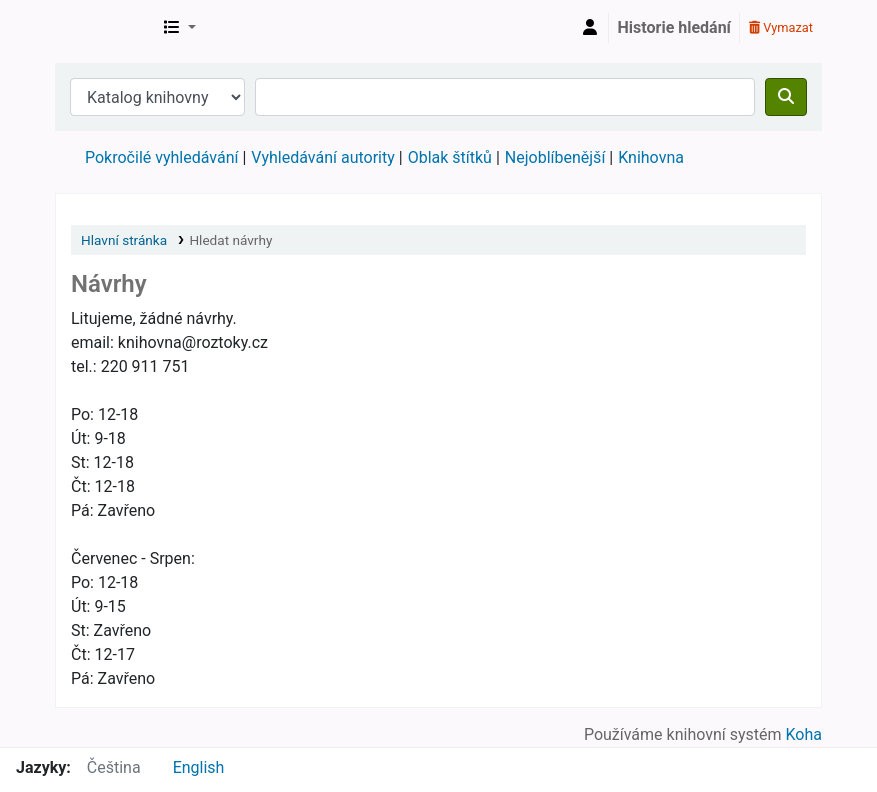 The width and height of the screenshot is (877, 792). Describe the element at coordinates (124, 240) in the screenshot. I see `Hlavní stránka` at that location.